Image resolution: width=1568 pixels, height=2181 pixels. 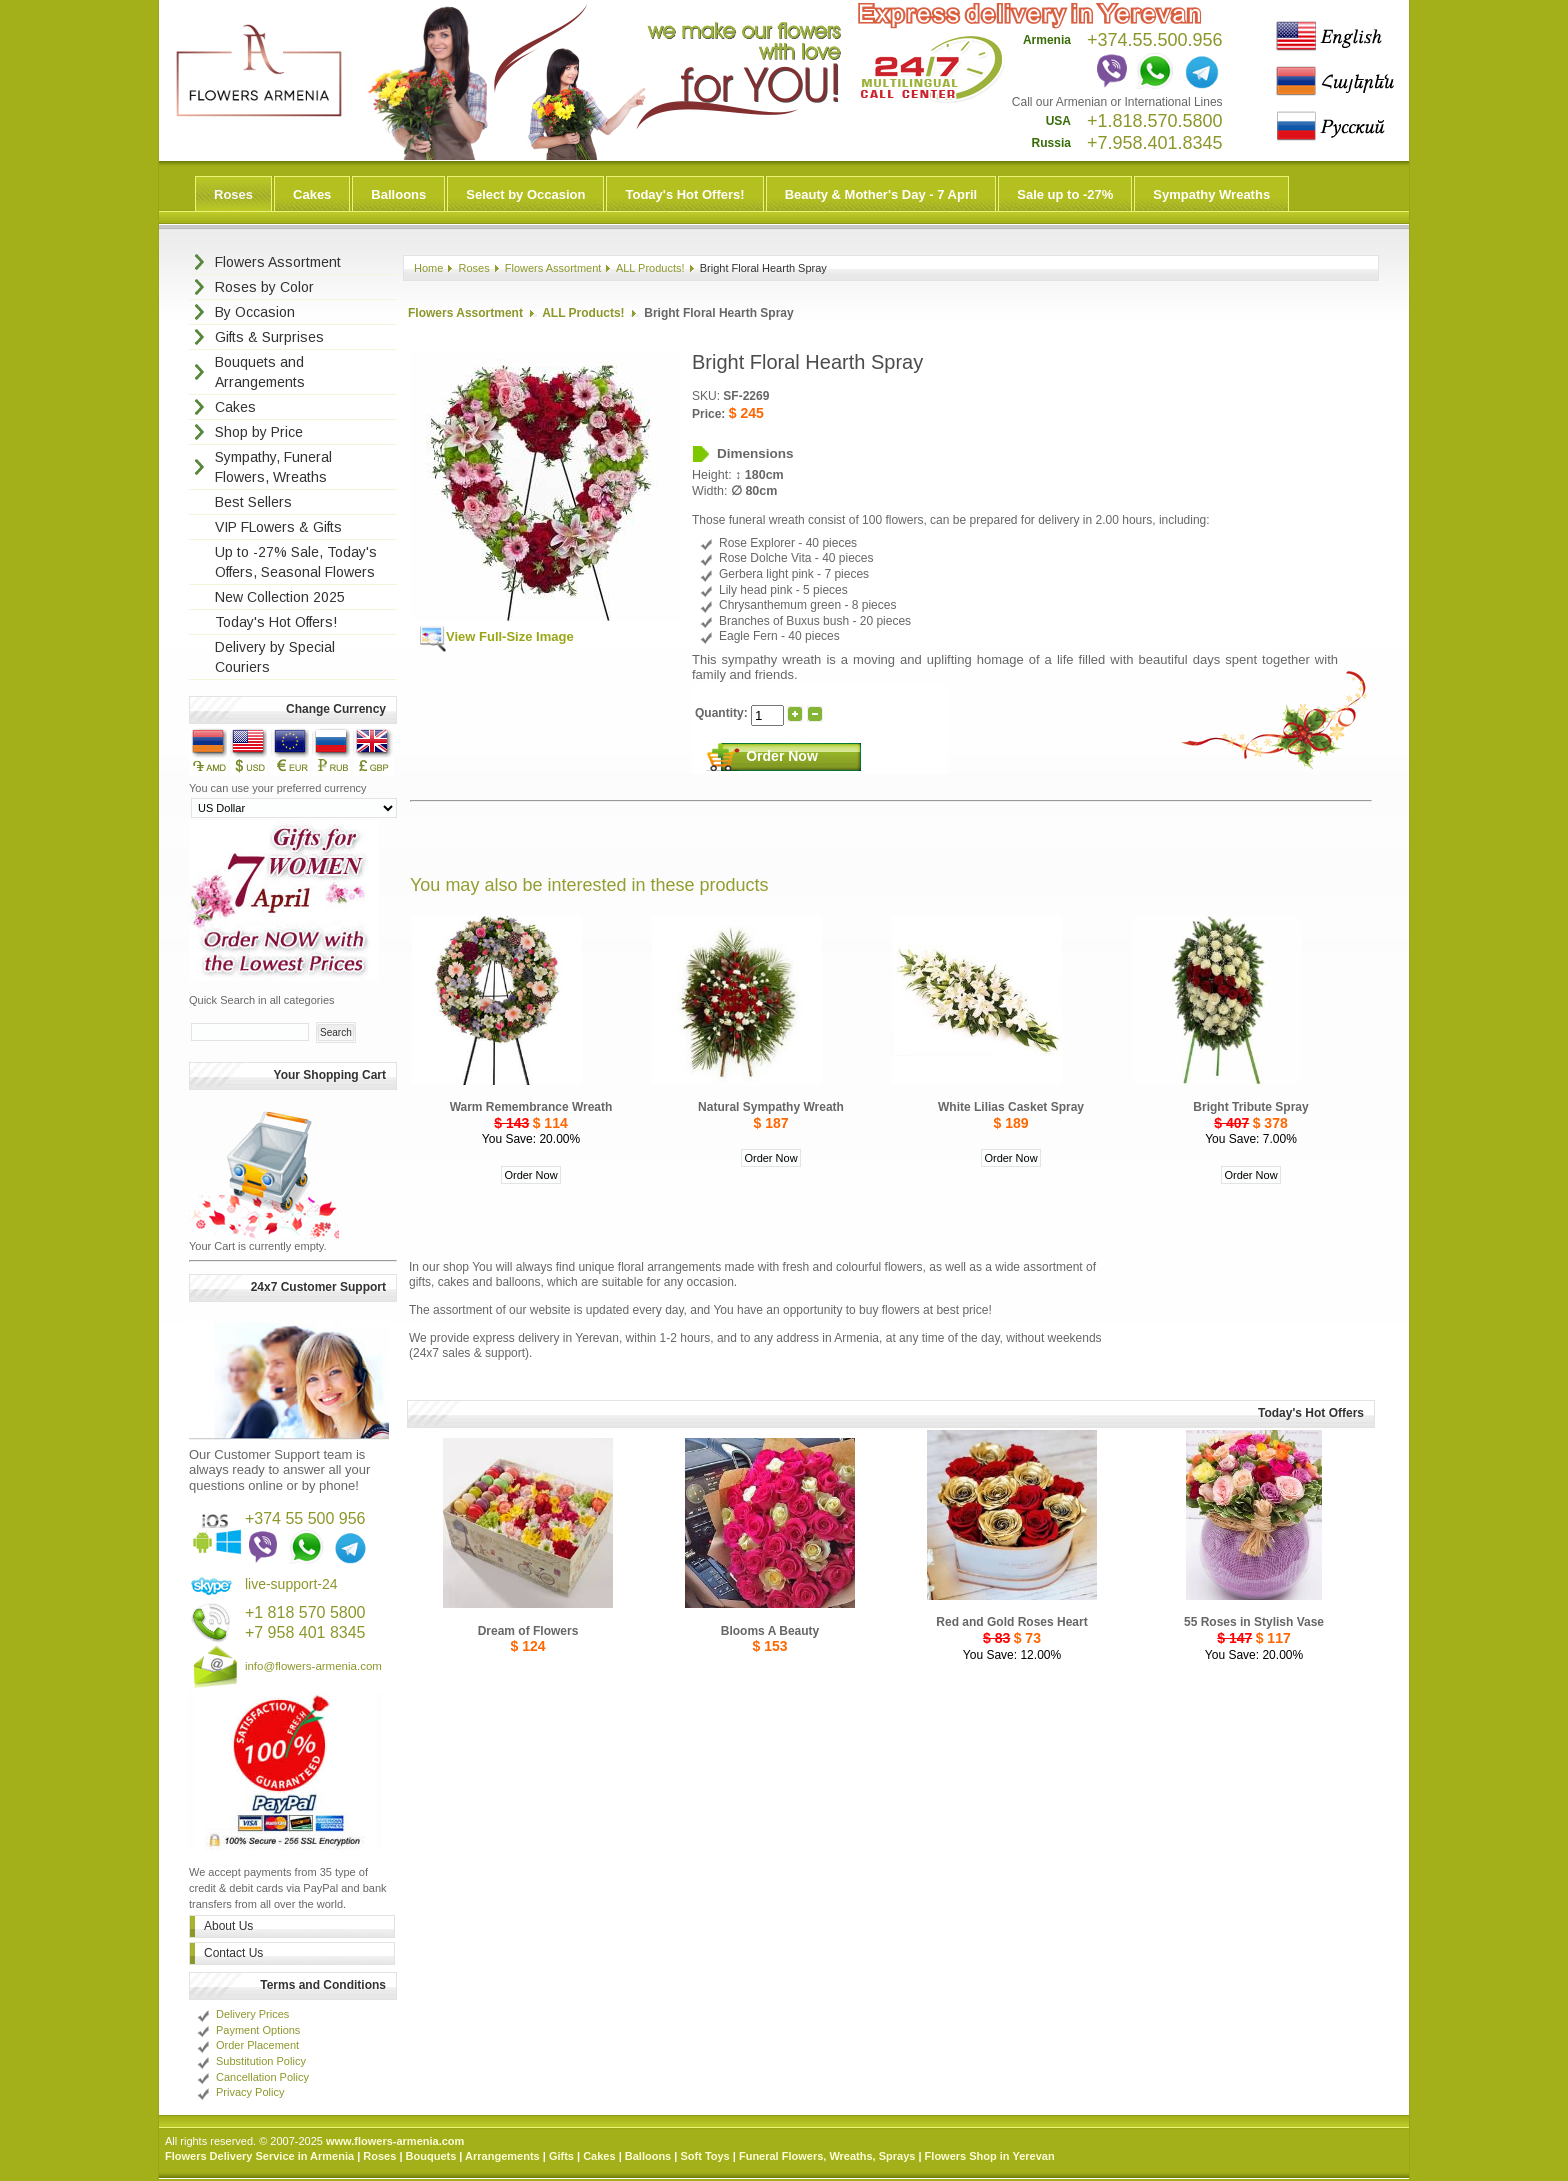 What do you see at coordinates (525, 194) in the screenshot?
I see `Select by Occasion` at bounding box center [525, 194].